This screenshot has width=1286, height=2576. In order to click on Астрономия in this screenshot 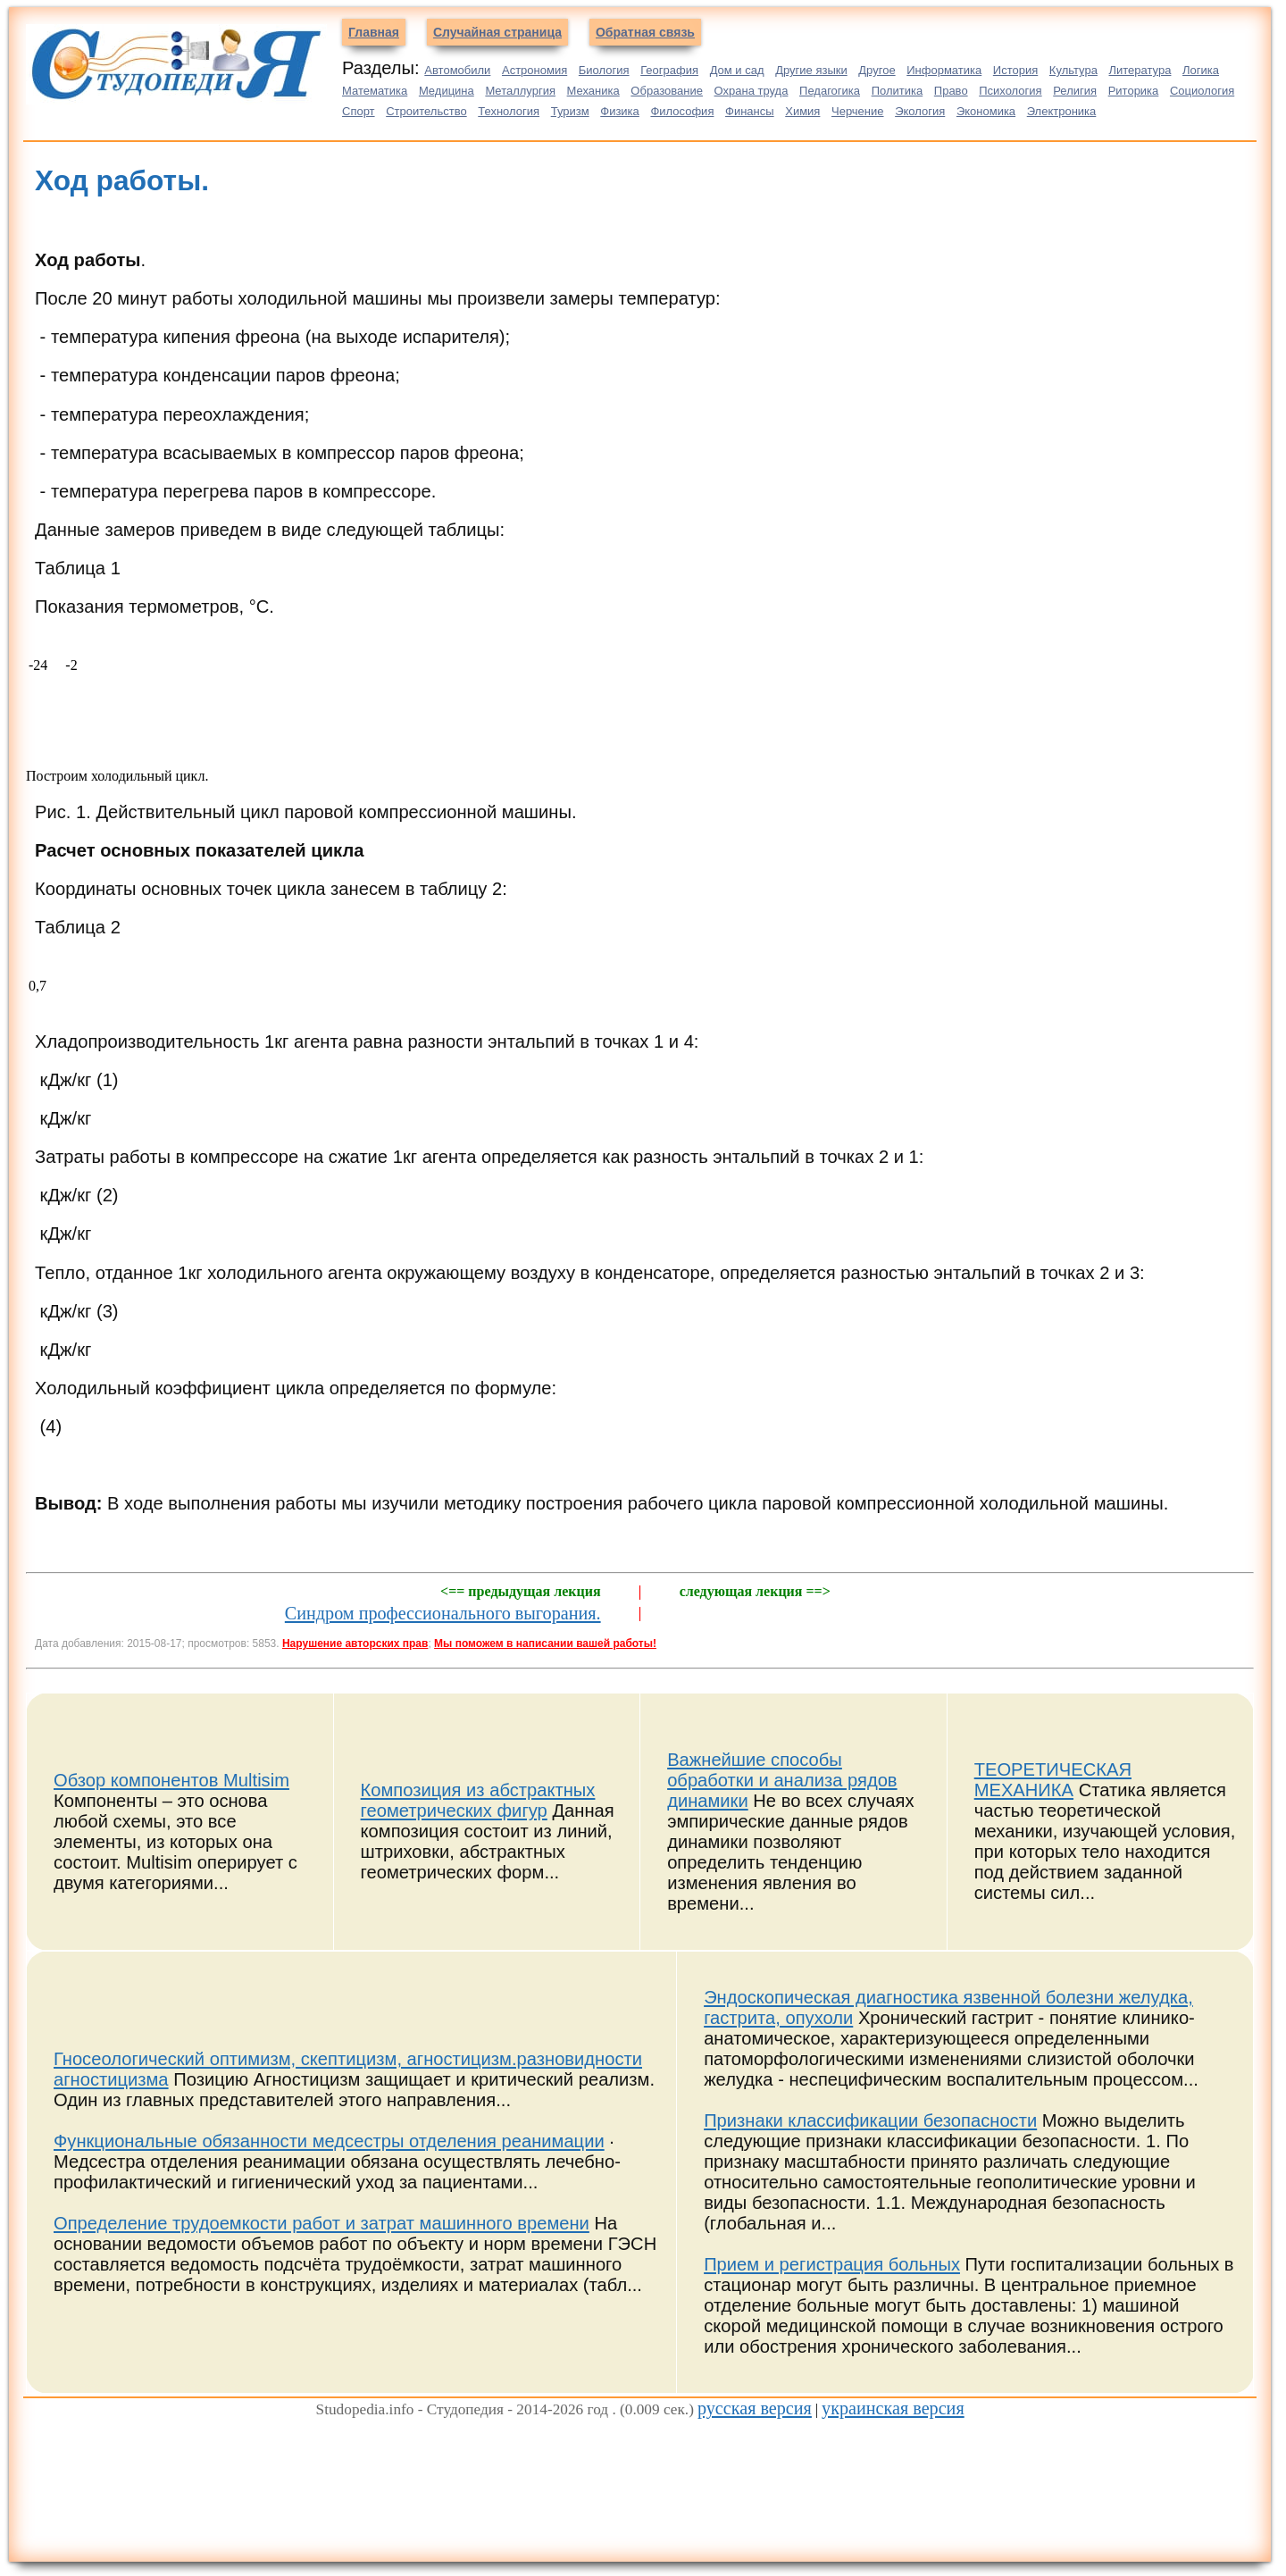, I will do `click(534, 70)`.